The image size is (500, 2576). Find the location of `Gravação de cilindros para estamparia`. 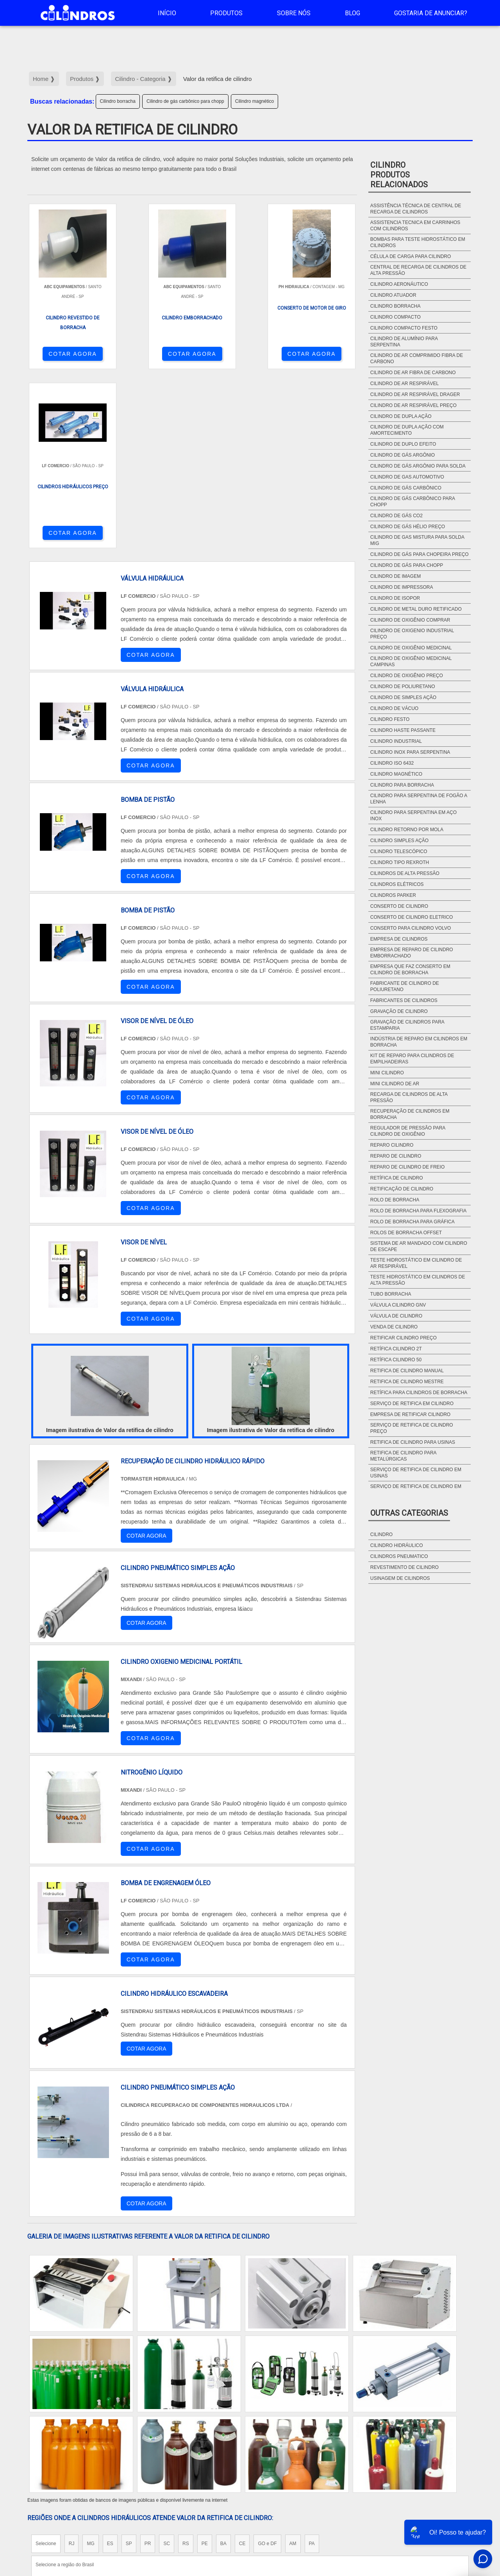

Gravação de cilindros para estamparia is located at coordinates (407, 1025).